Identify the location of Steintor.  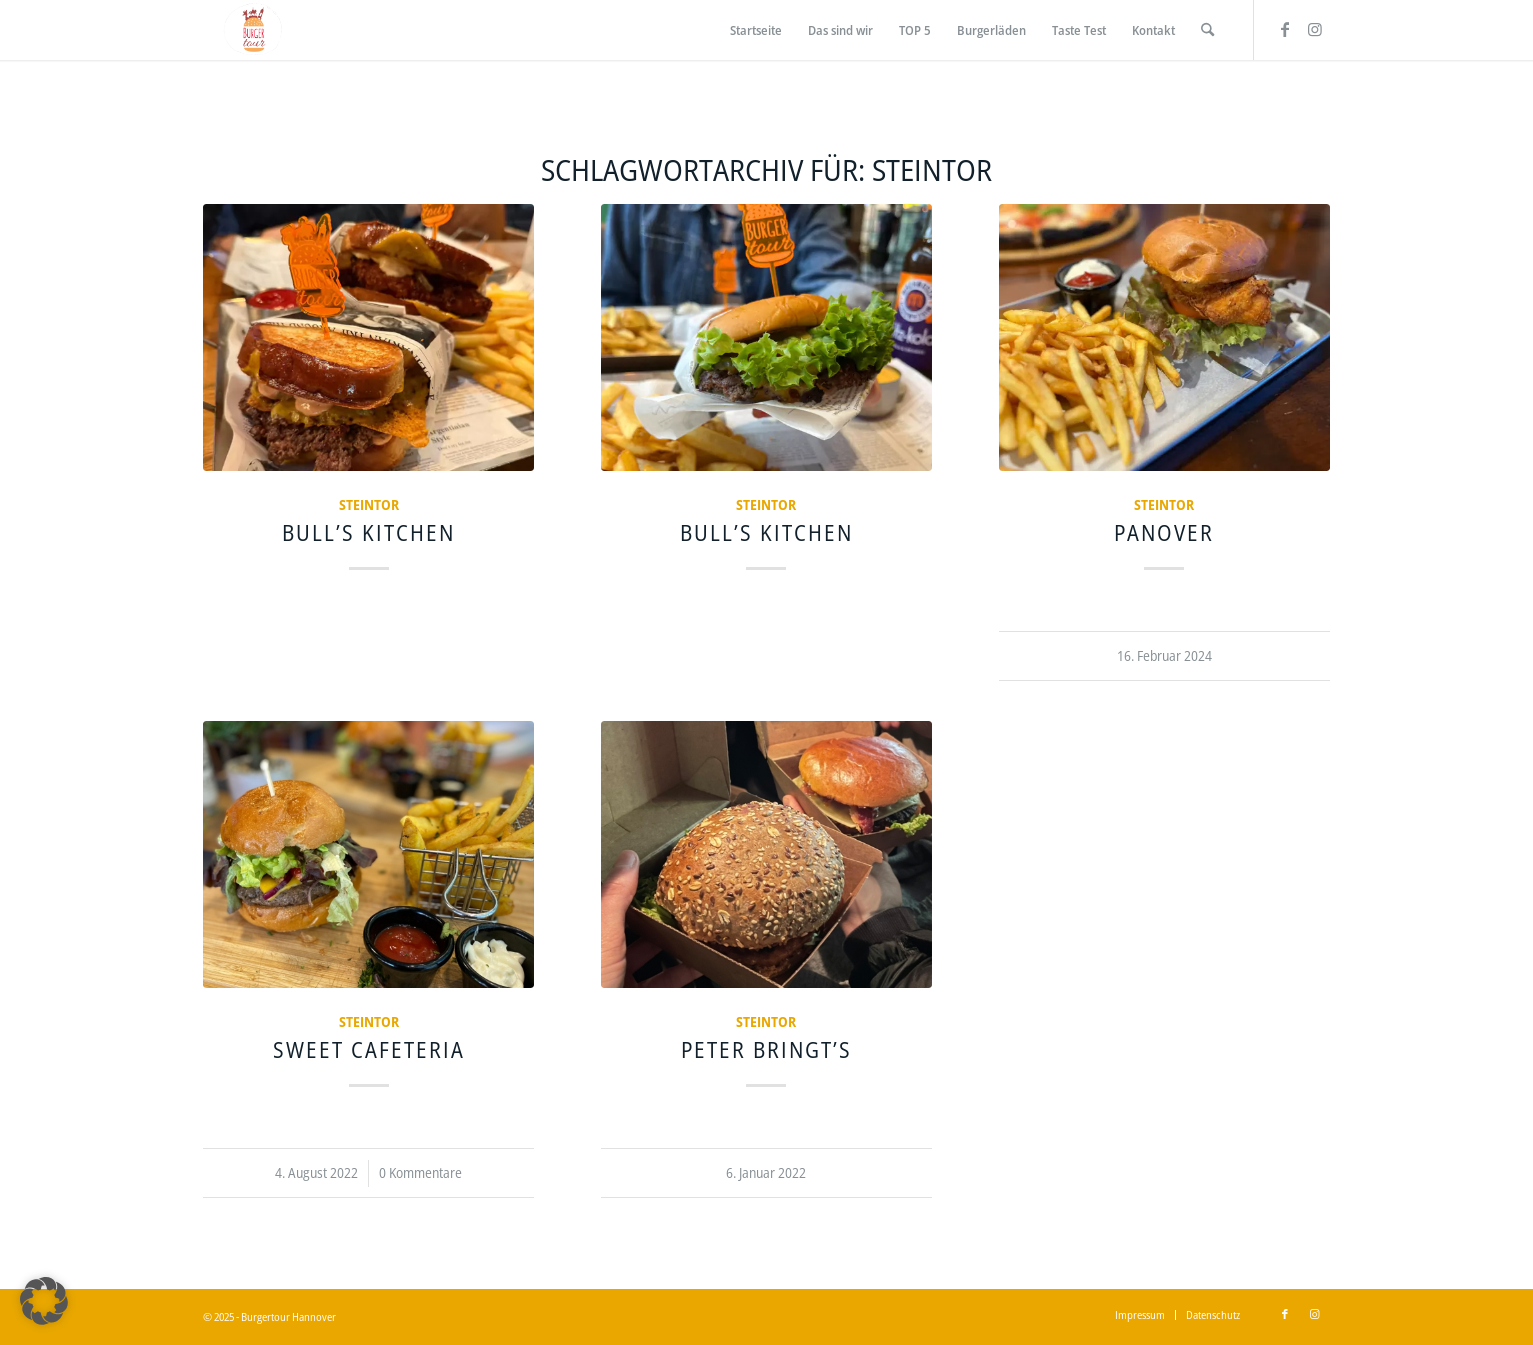
(369, 504).